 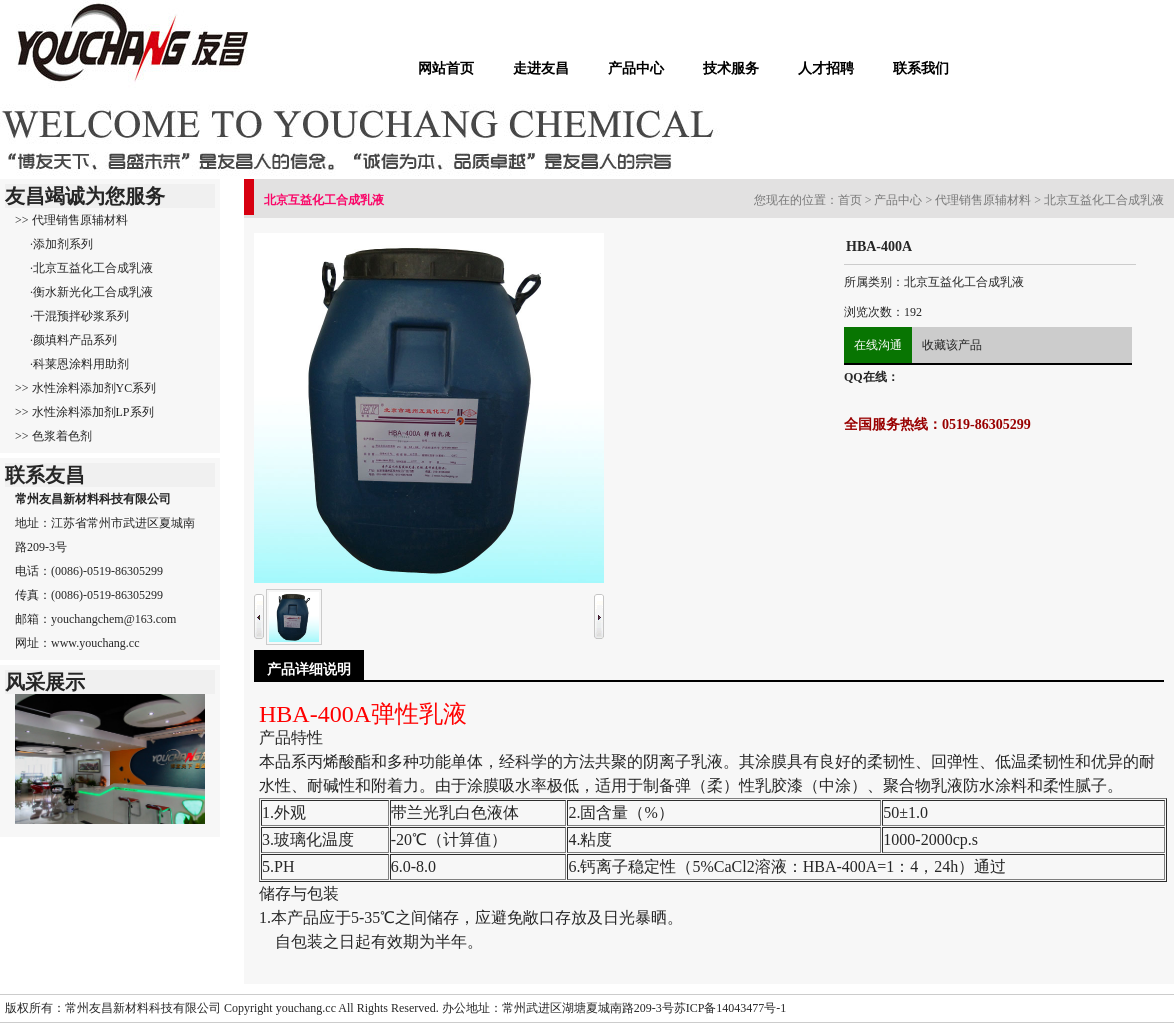 What do you see at coordinates (983, 200) in the screenshot?
I see `代理销售原辅材料` at bounding box center [983, 200].